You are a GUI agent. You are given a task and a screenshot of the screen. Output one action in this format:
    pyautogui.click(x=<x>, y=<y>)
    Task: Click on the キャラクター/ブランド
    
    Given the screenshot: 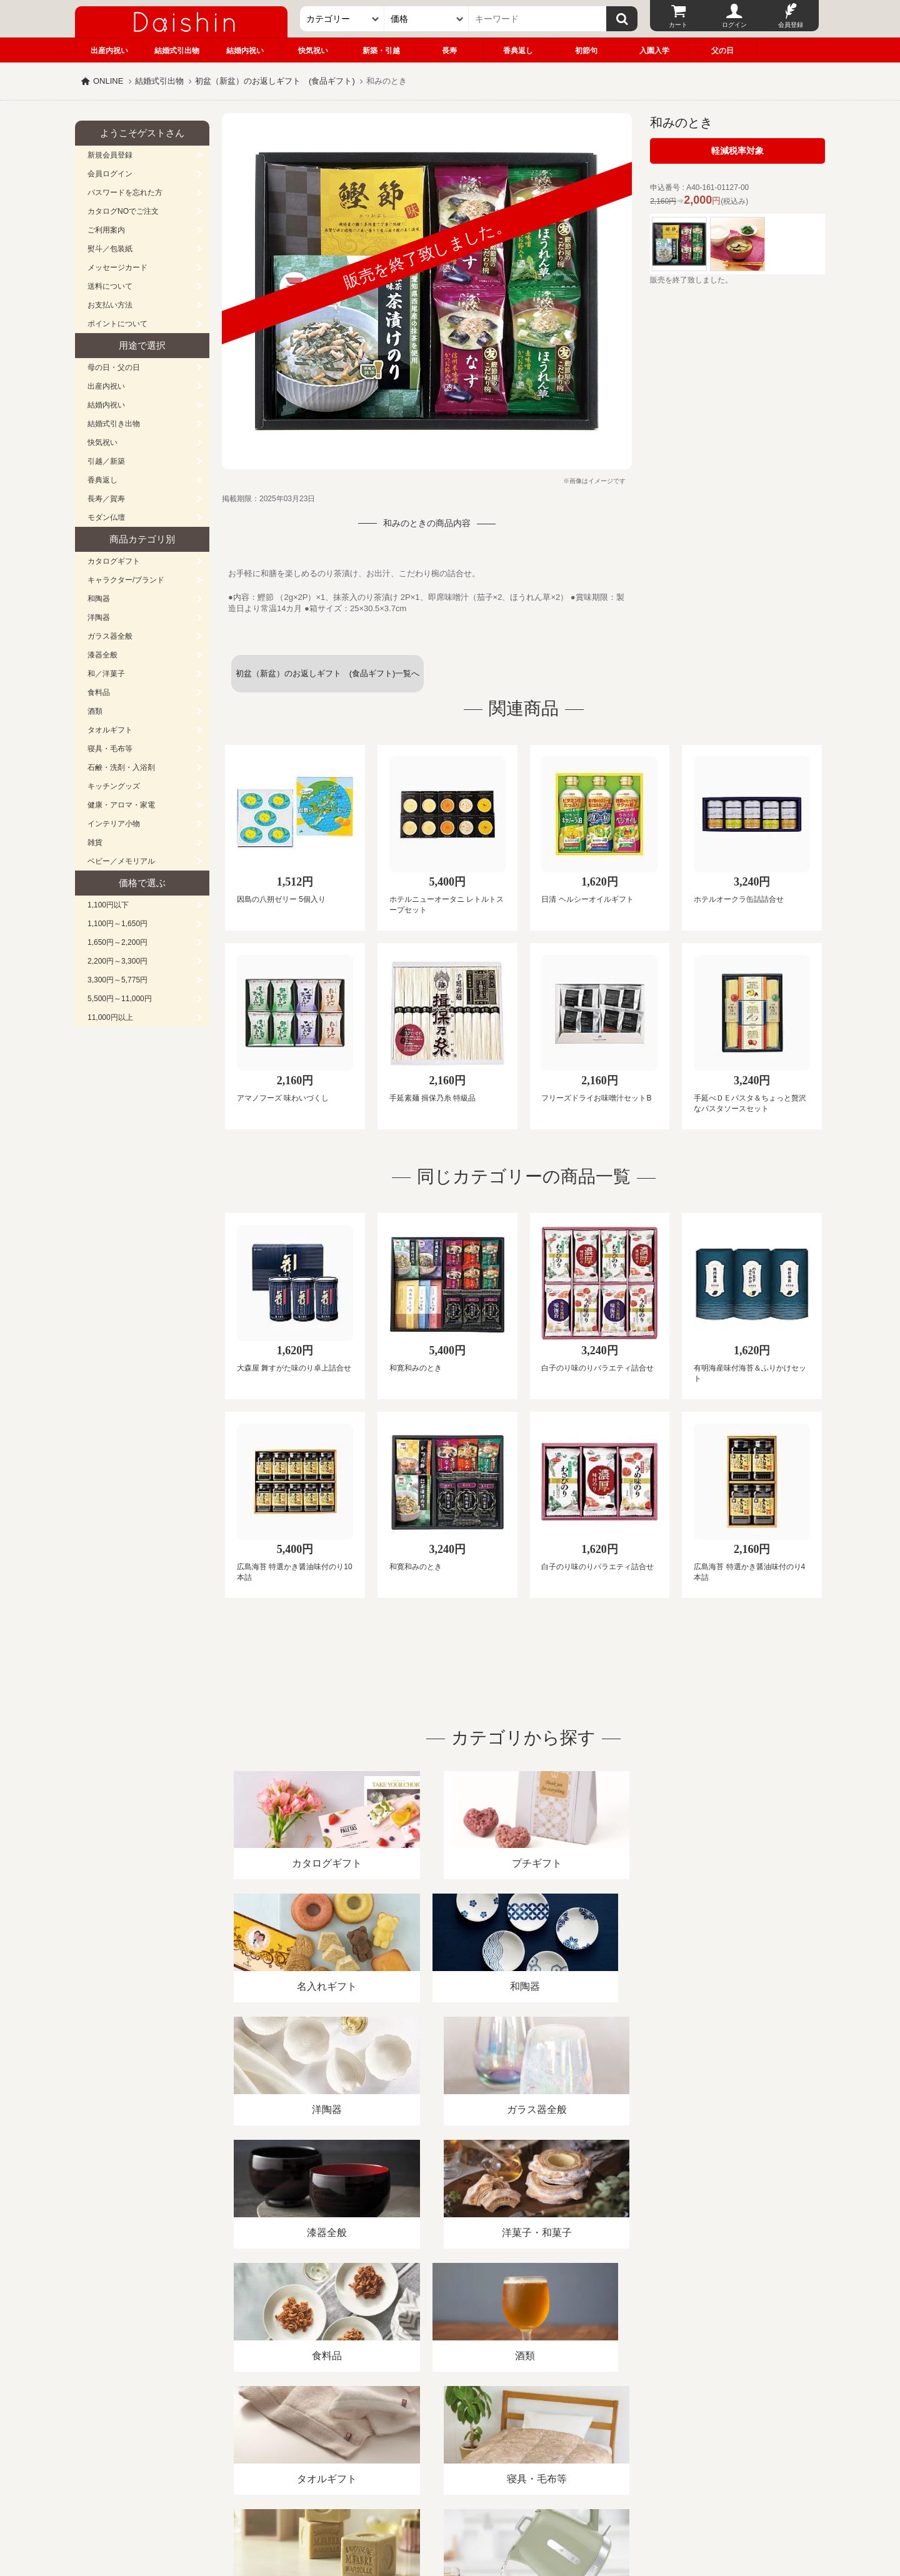 What is the action you would take?
    pyautogui.click(x=126, y=580)
    